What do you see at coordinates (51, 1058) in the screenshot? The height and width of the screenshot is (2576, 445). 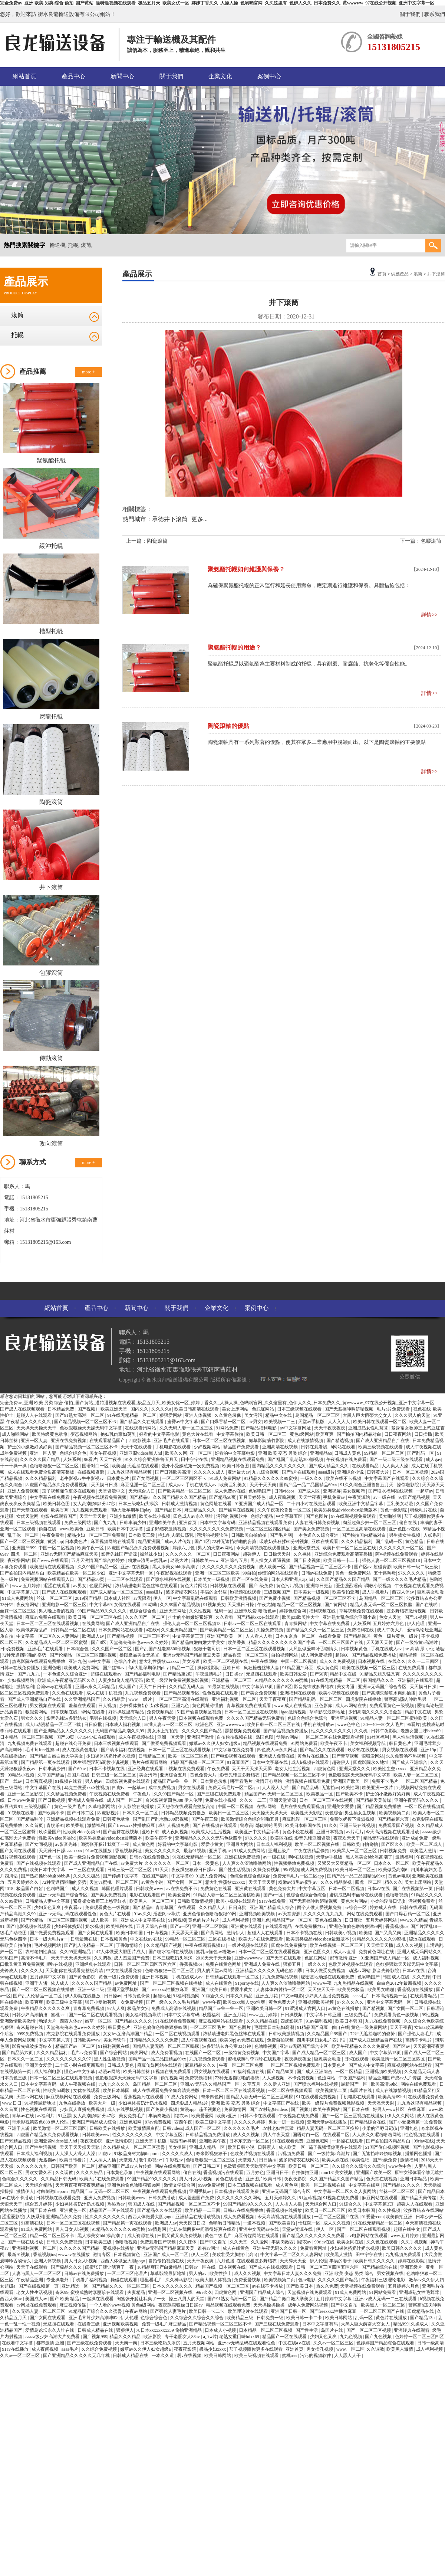 I see `傳動滾筒` at bounding box center [51, 1058].